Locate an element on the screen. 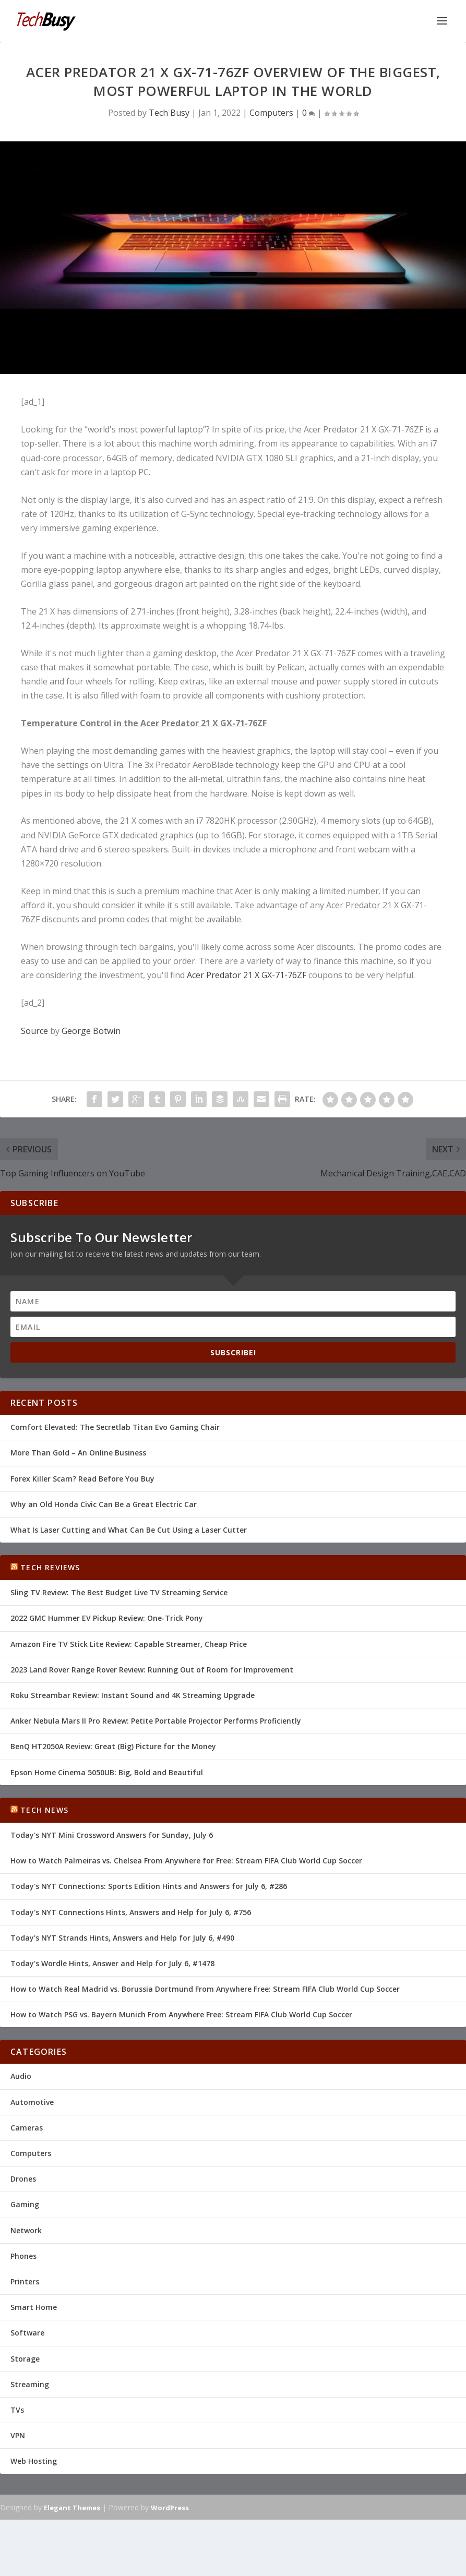 Image resolution: width=466 pixels, height=2576 pixels. Network is located at coordinates (26, 2230).